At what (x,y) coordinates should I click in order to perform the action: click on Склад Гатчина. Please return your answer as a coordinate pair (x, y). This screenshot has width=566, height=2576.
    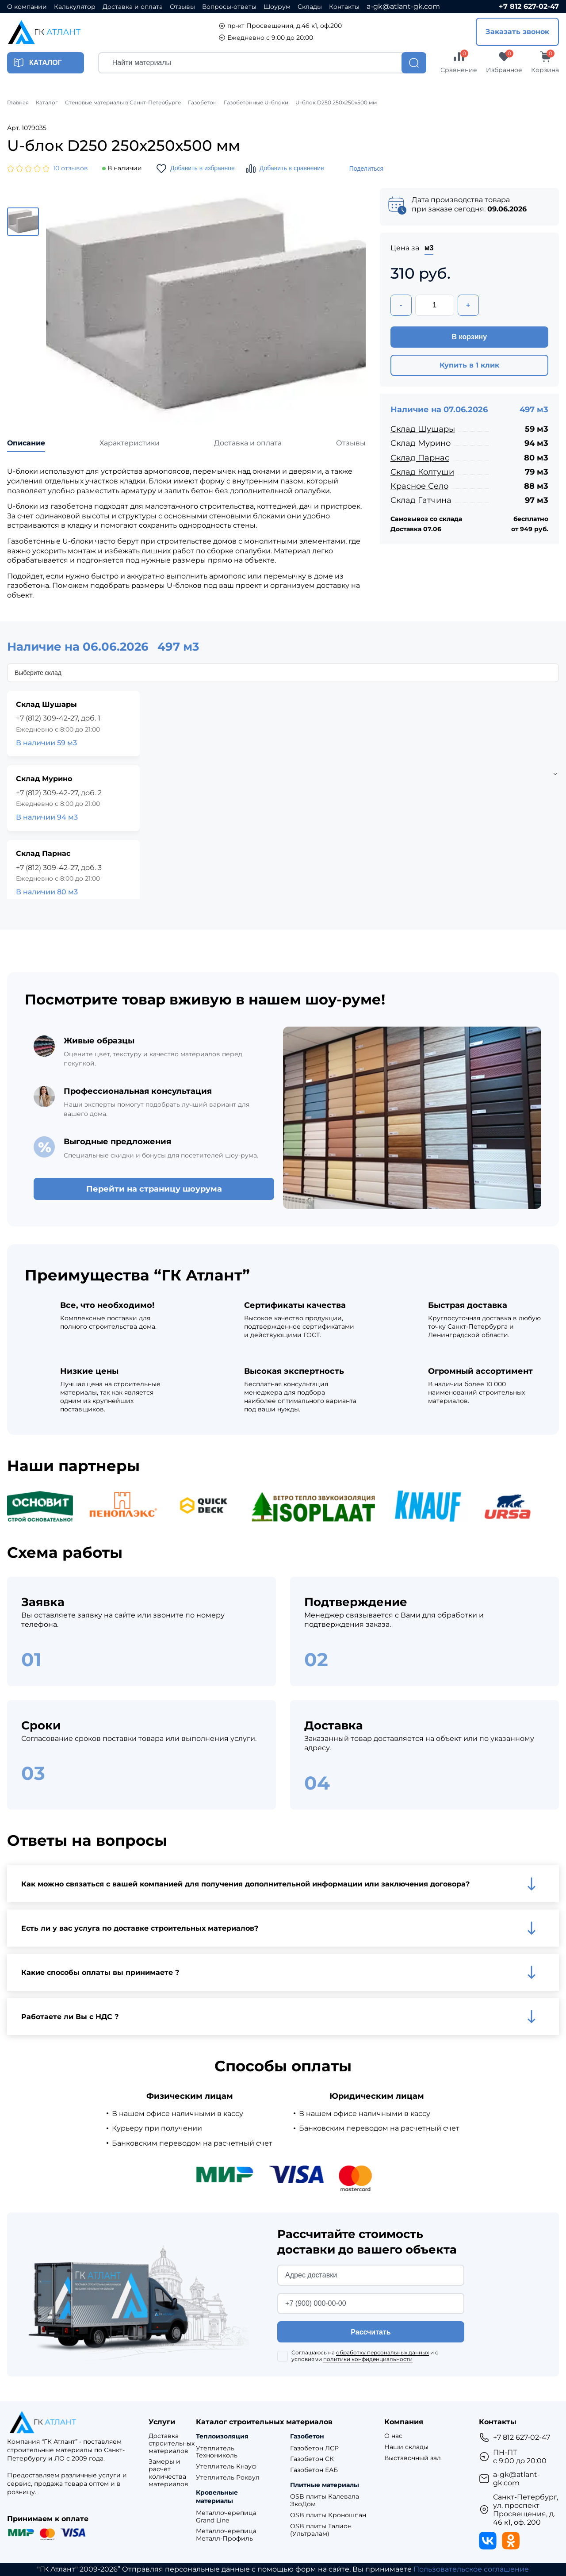
    Looking at the image, I should click on (420, 500).